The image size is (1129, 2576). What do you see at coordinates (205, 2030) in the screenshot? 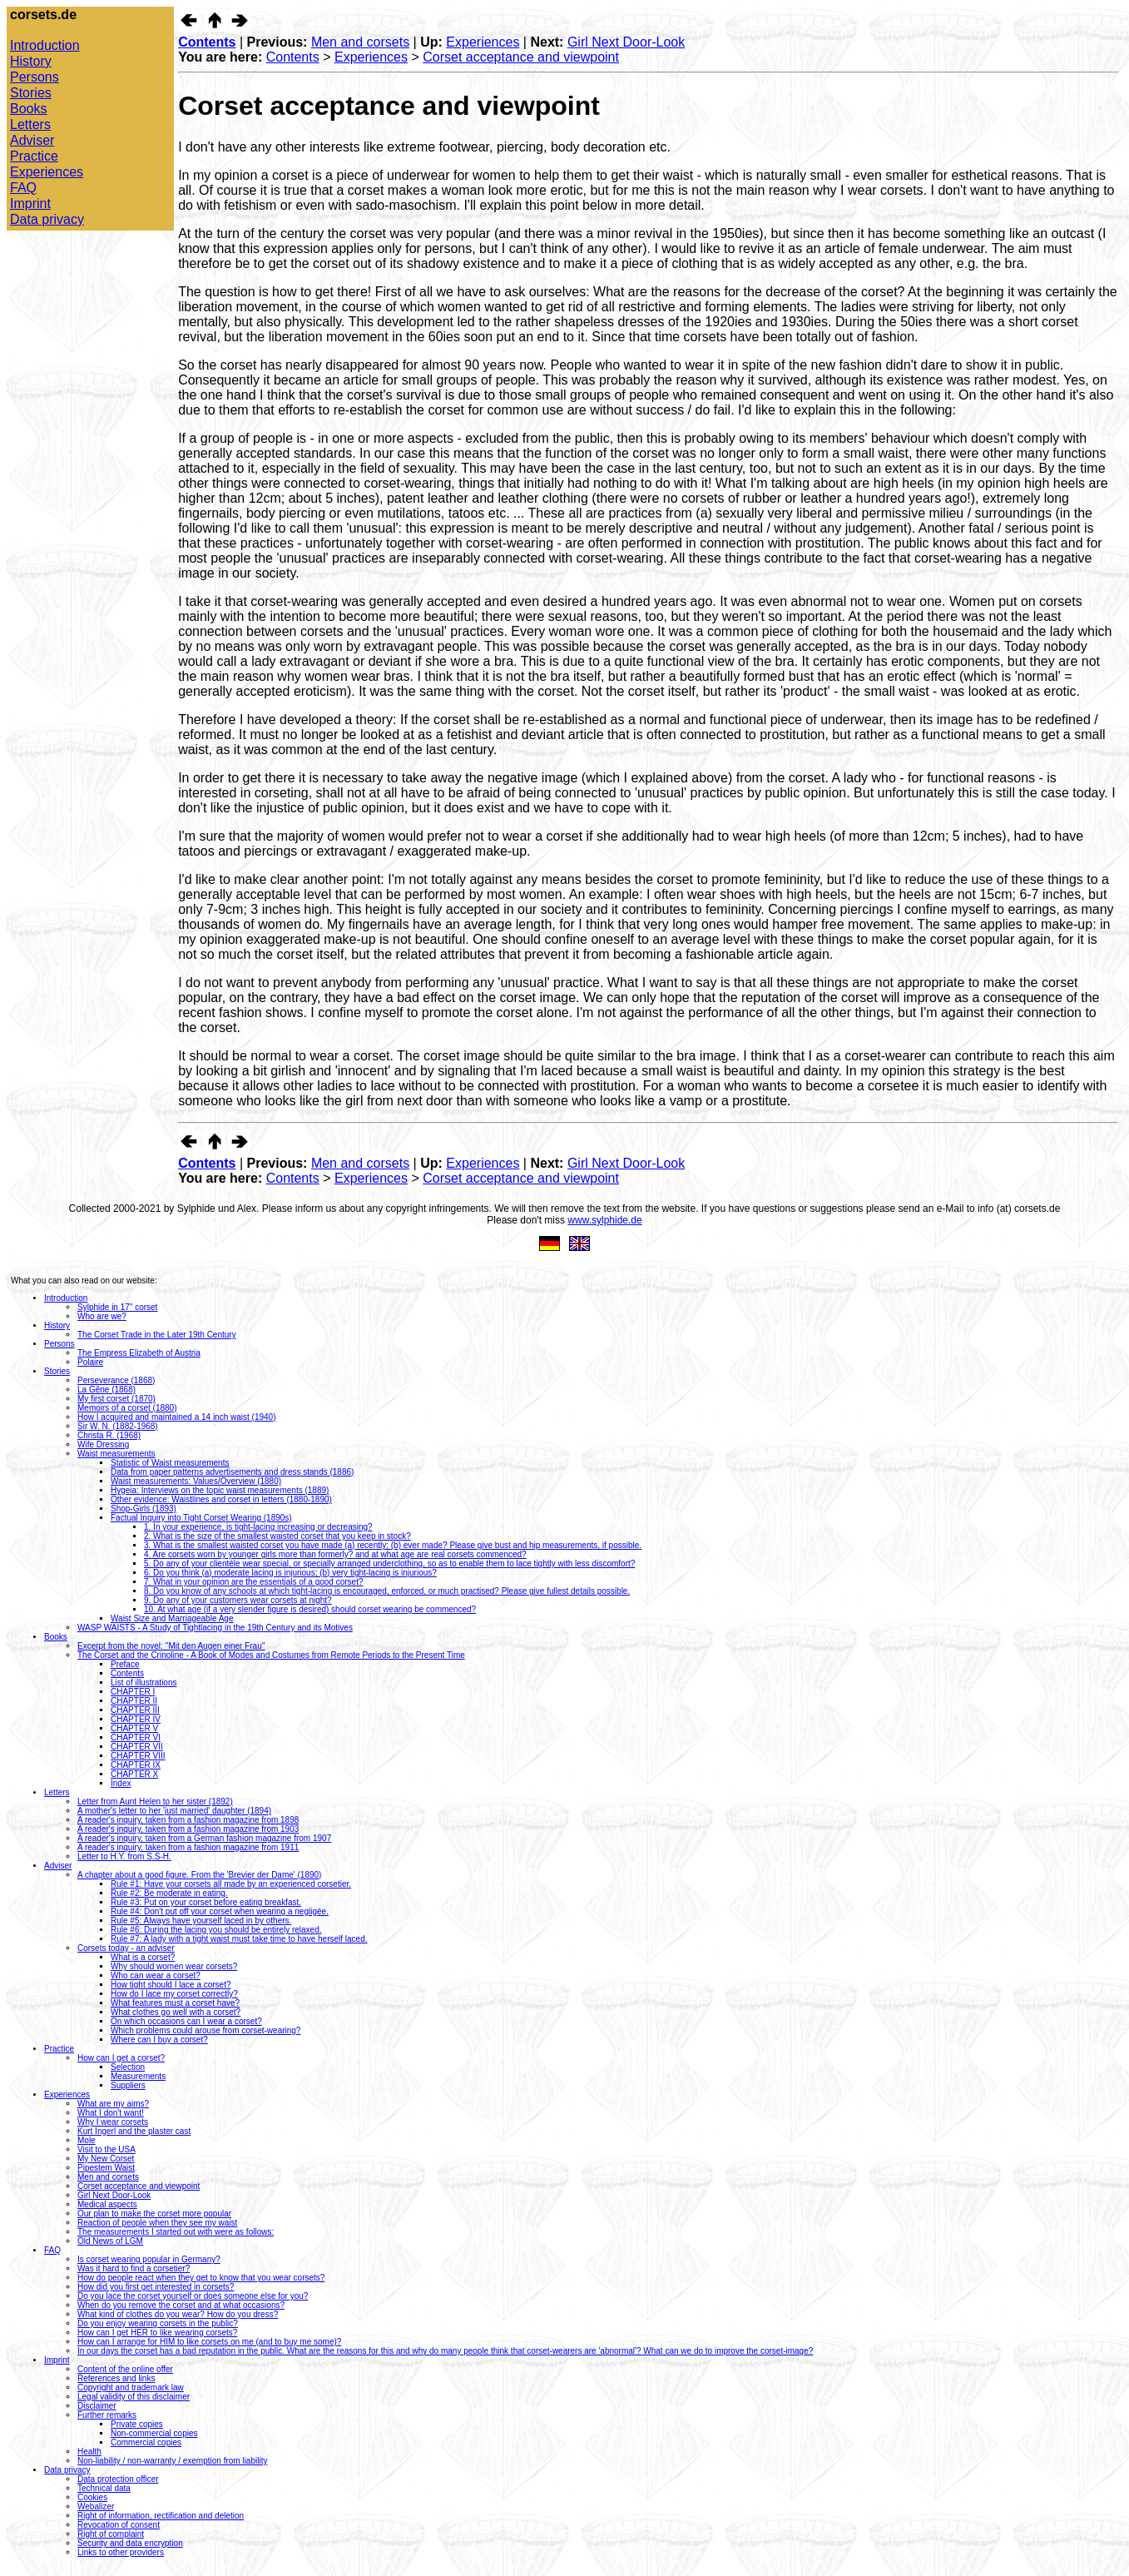
I see `Which problems could arouse from corset-wearing?` at bounding box center [205, 2030].